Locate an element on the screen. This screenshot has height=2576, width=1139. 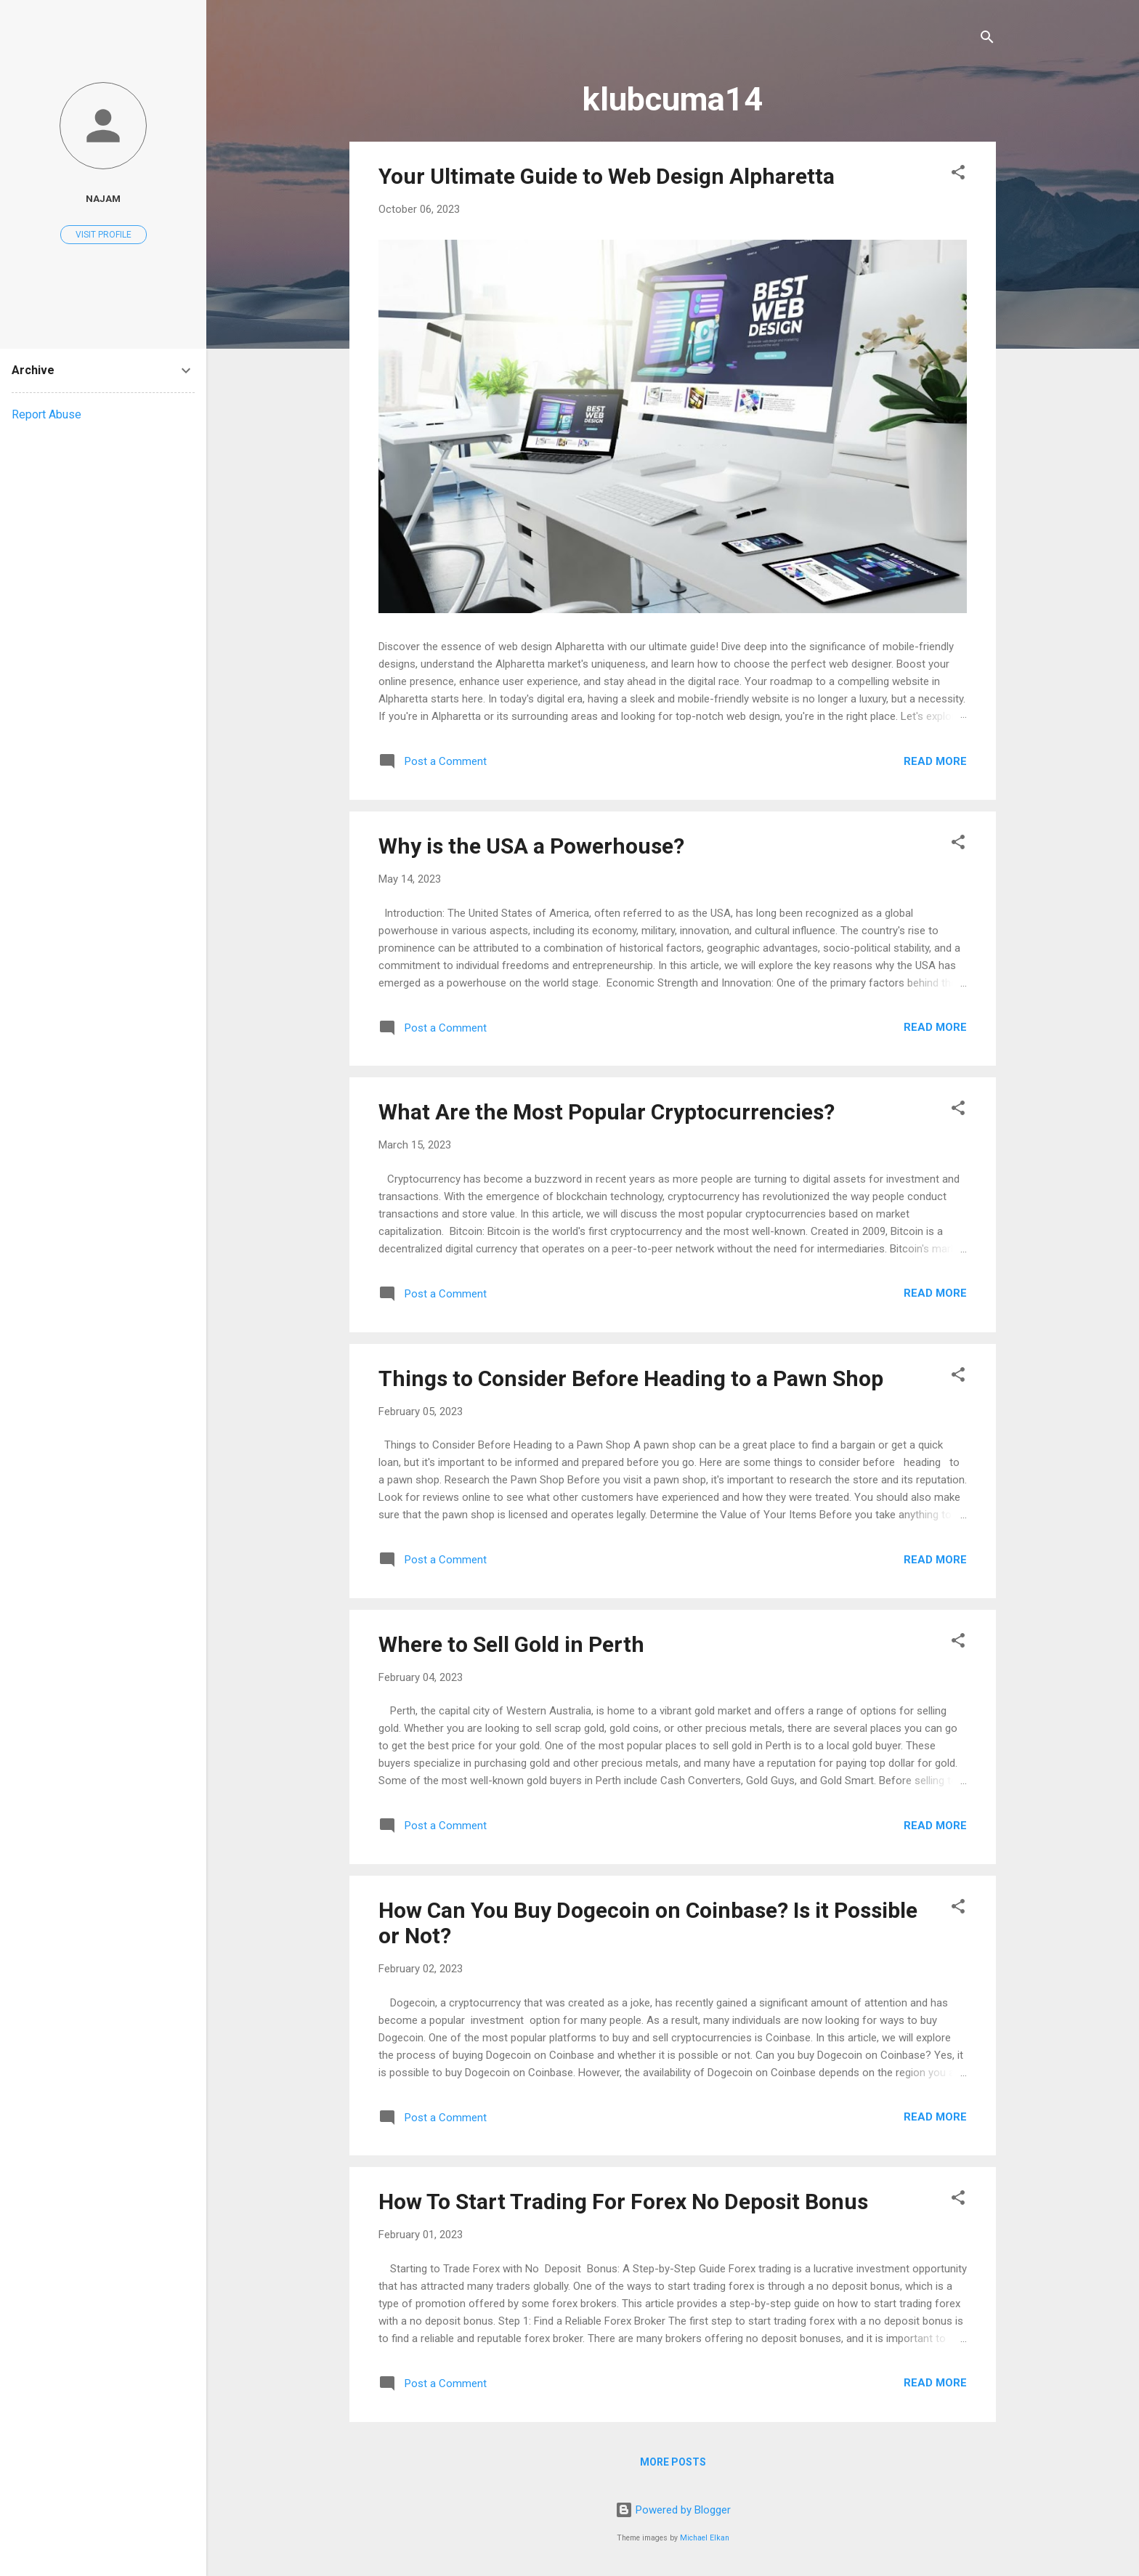
najam is located at coordinates (103, 198).